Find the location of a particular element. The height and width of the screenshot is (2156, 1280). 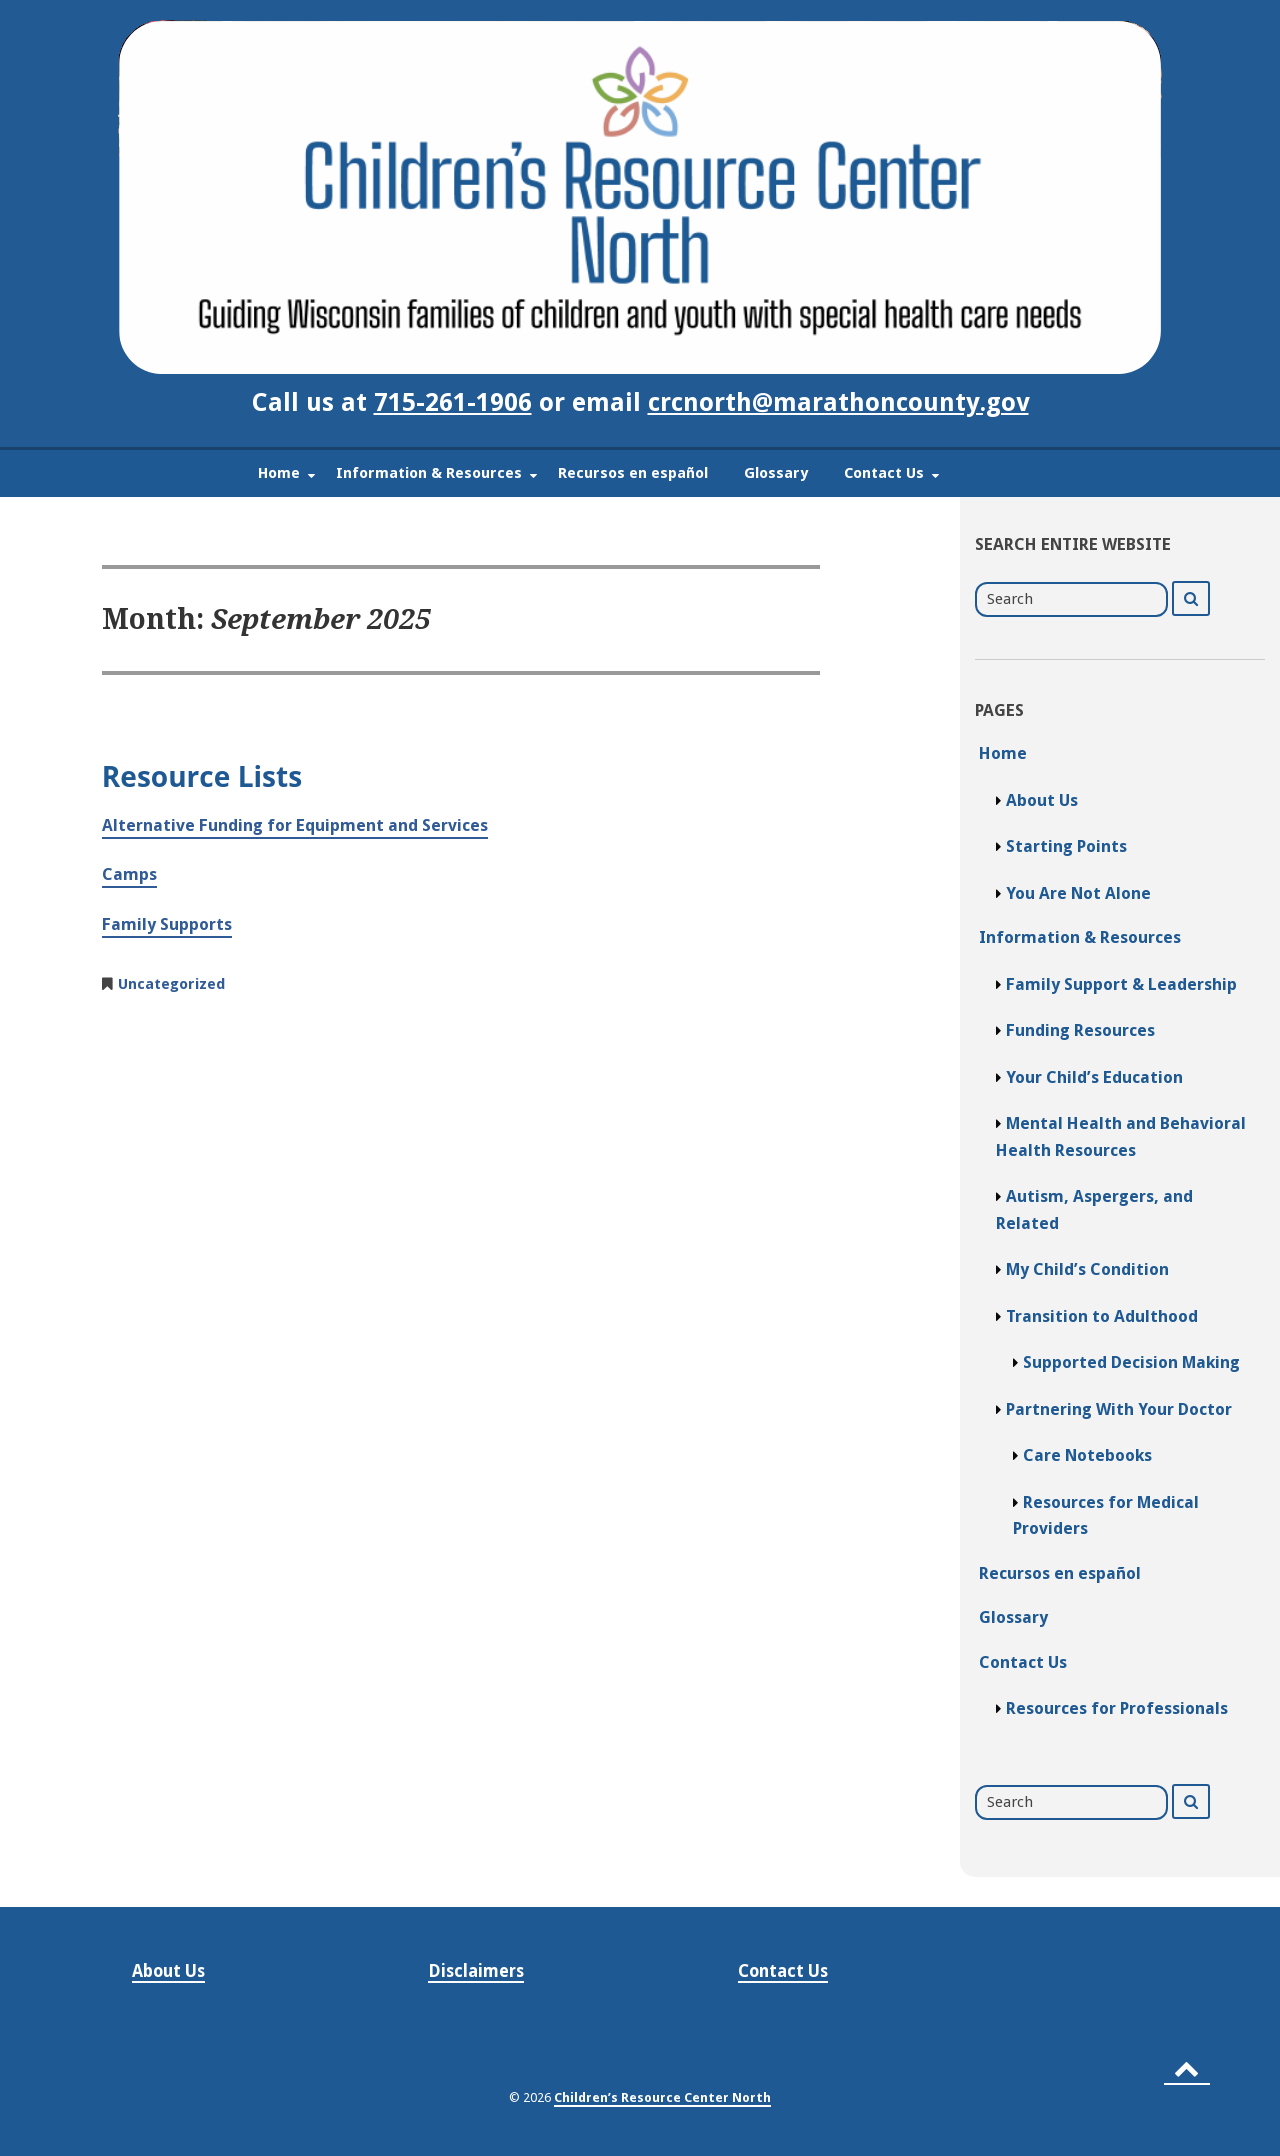

Children’s Resource Center North is located at coordinates (662, 2097).